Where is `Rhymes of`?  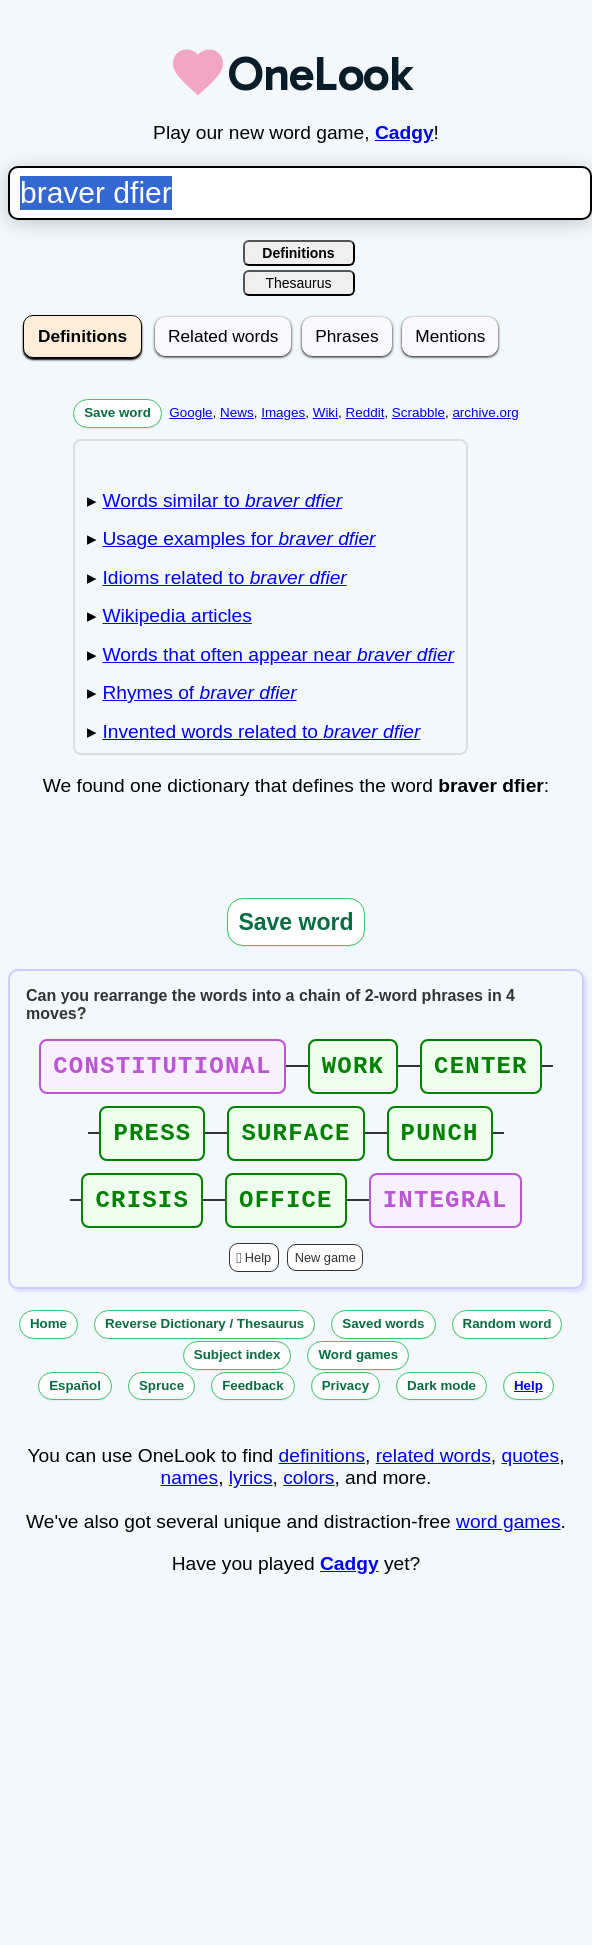 Rhymes of is located at coordinates (199, 692).